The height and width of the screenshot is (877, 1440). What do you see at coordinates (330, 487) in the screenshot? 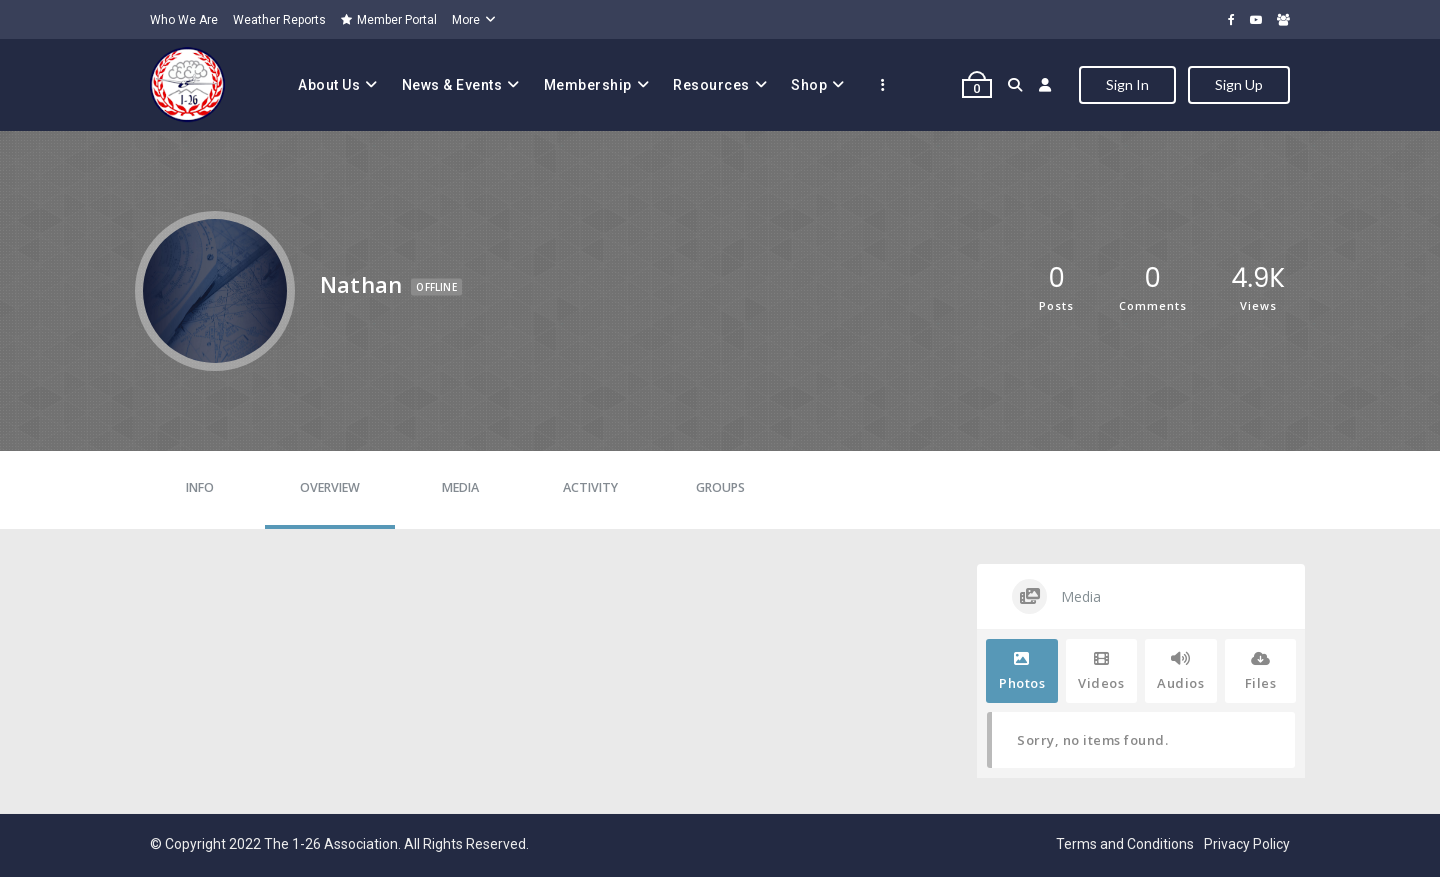
I see `Overview` at bounding box center [330, 487].